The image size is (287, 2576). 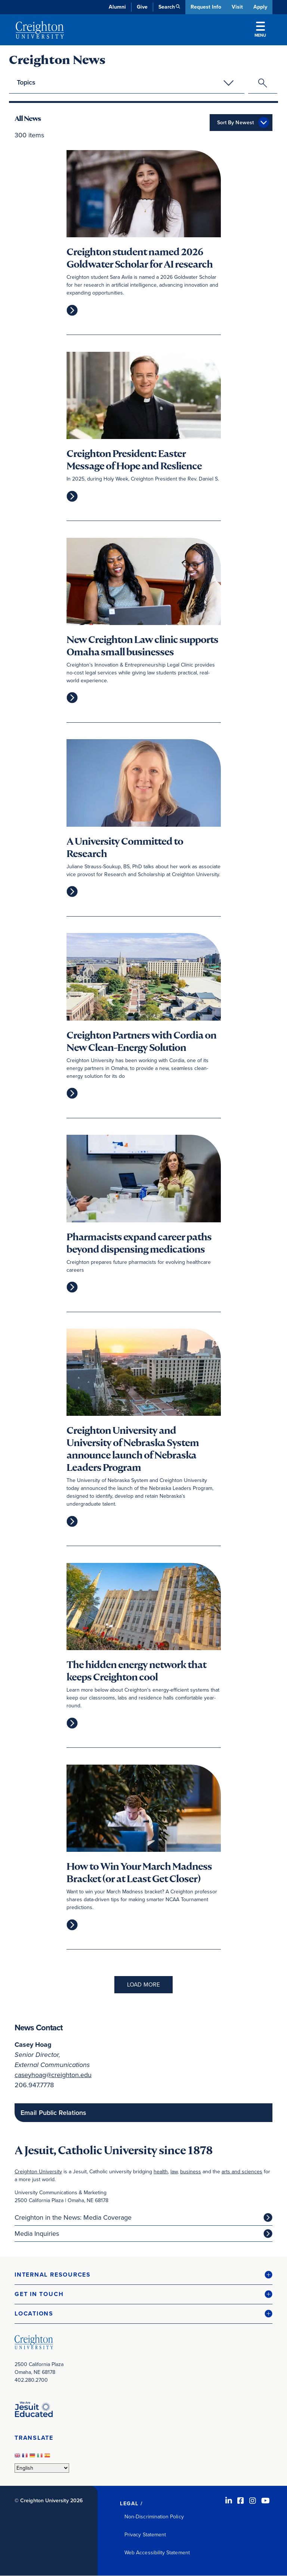 I want to click on Visit, so click(x=237, y=7).